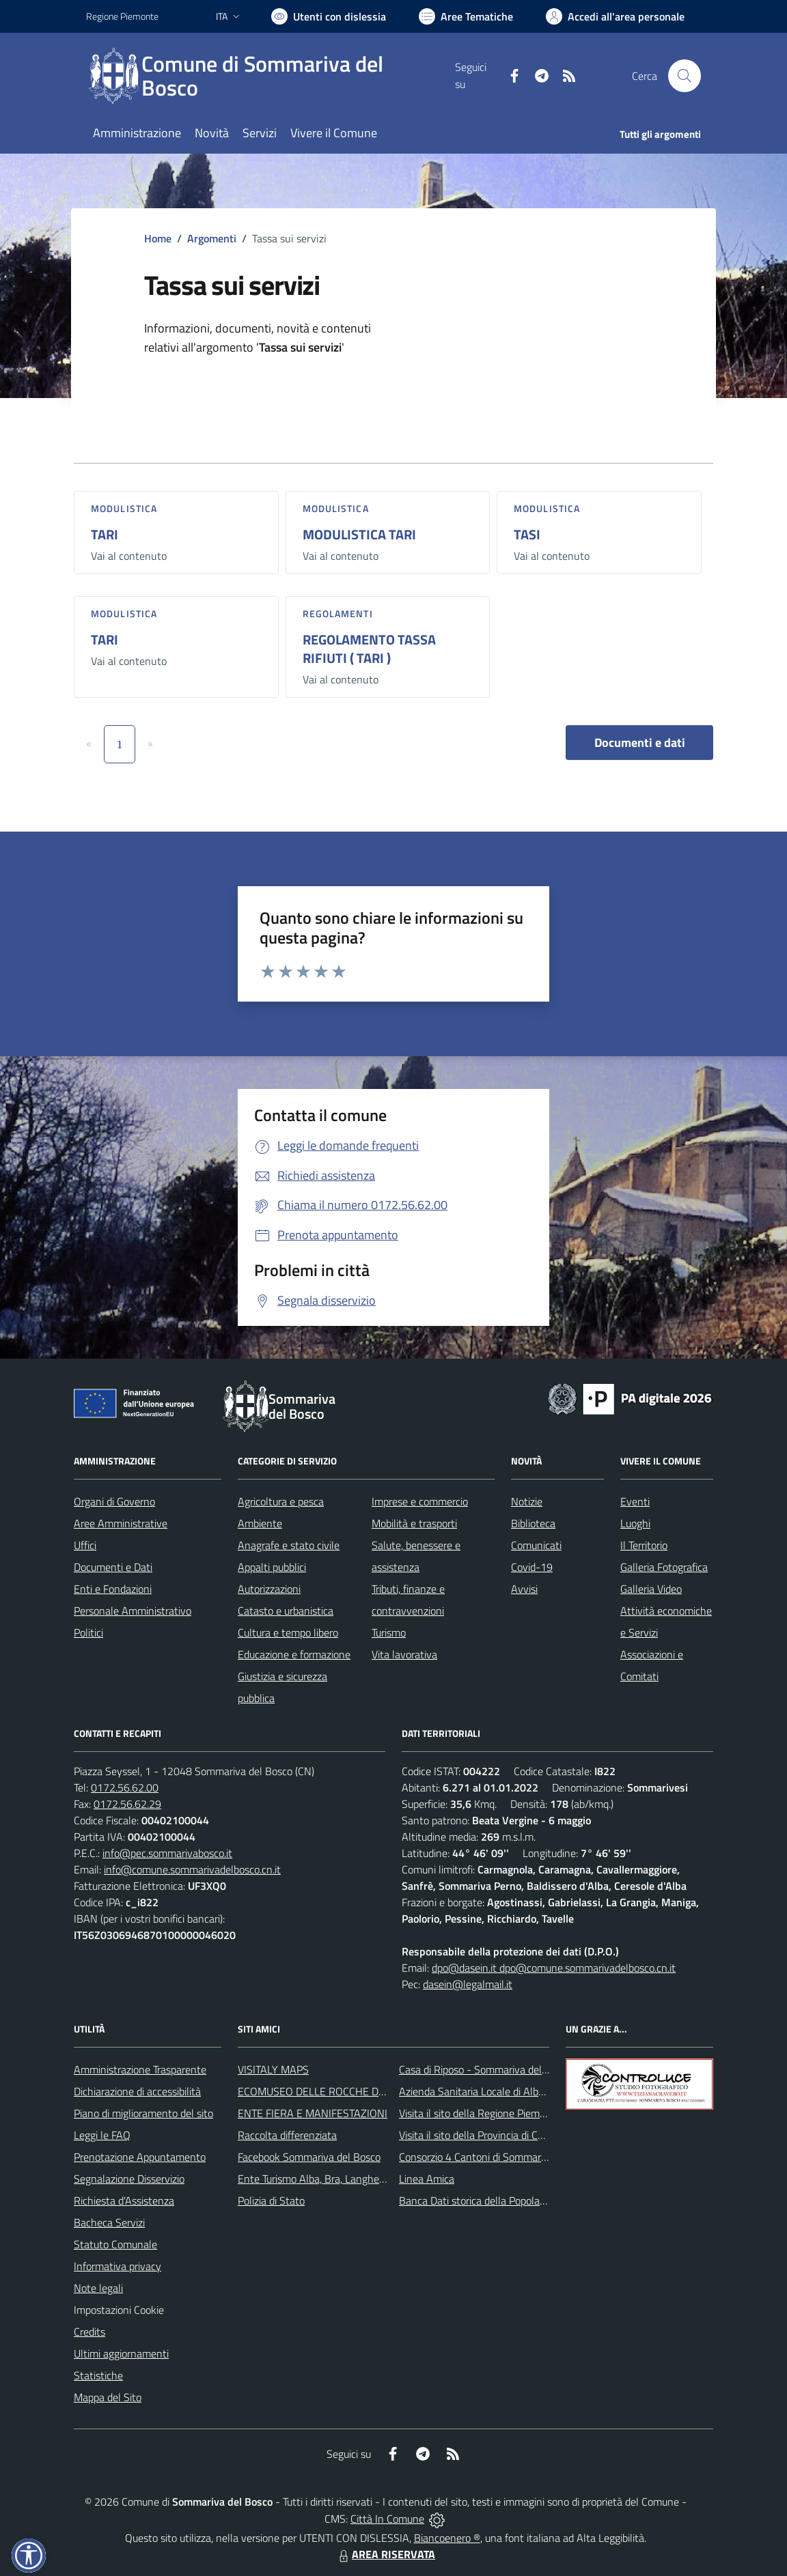 This screenshot has width=787, height=2576. What do you see at coordinates (420, 1501) in the screenshot?
I see `Imprese e commercio` at bounding box center [420, 1501].